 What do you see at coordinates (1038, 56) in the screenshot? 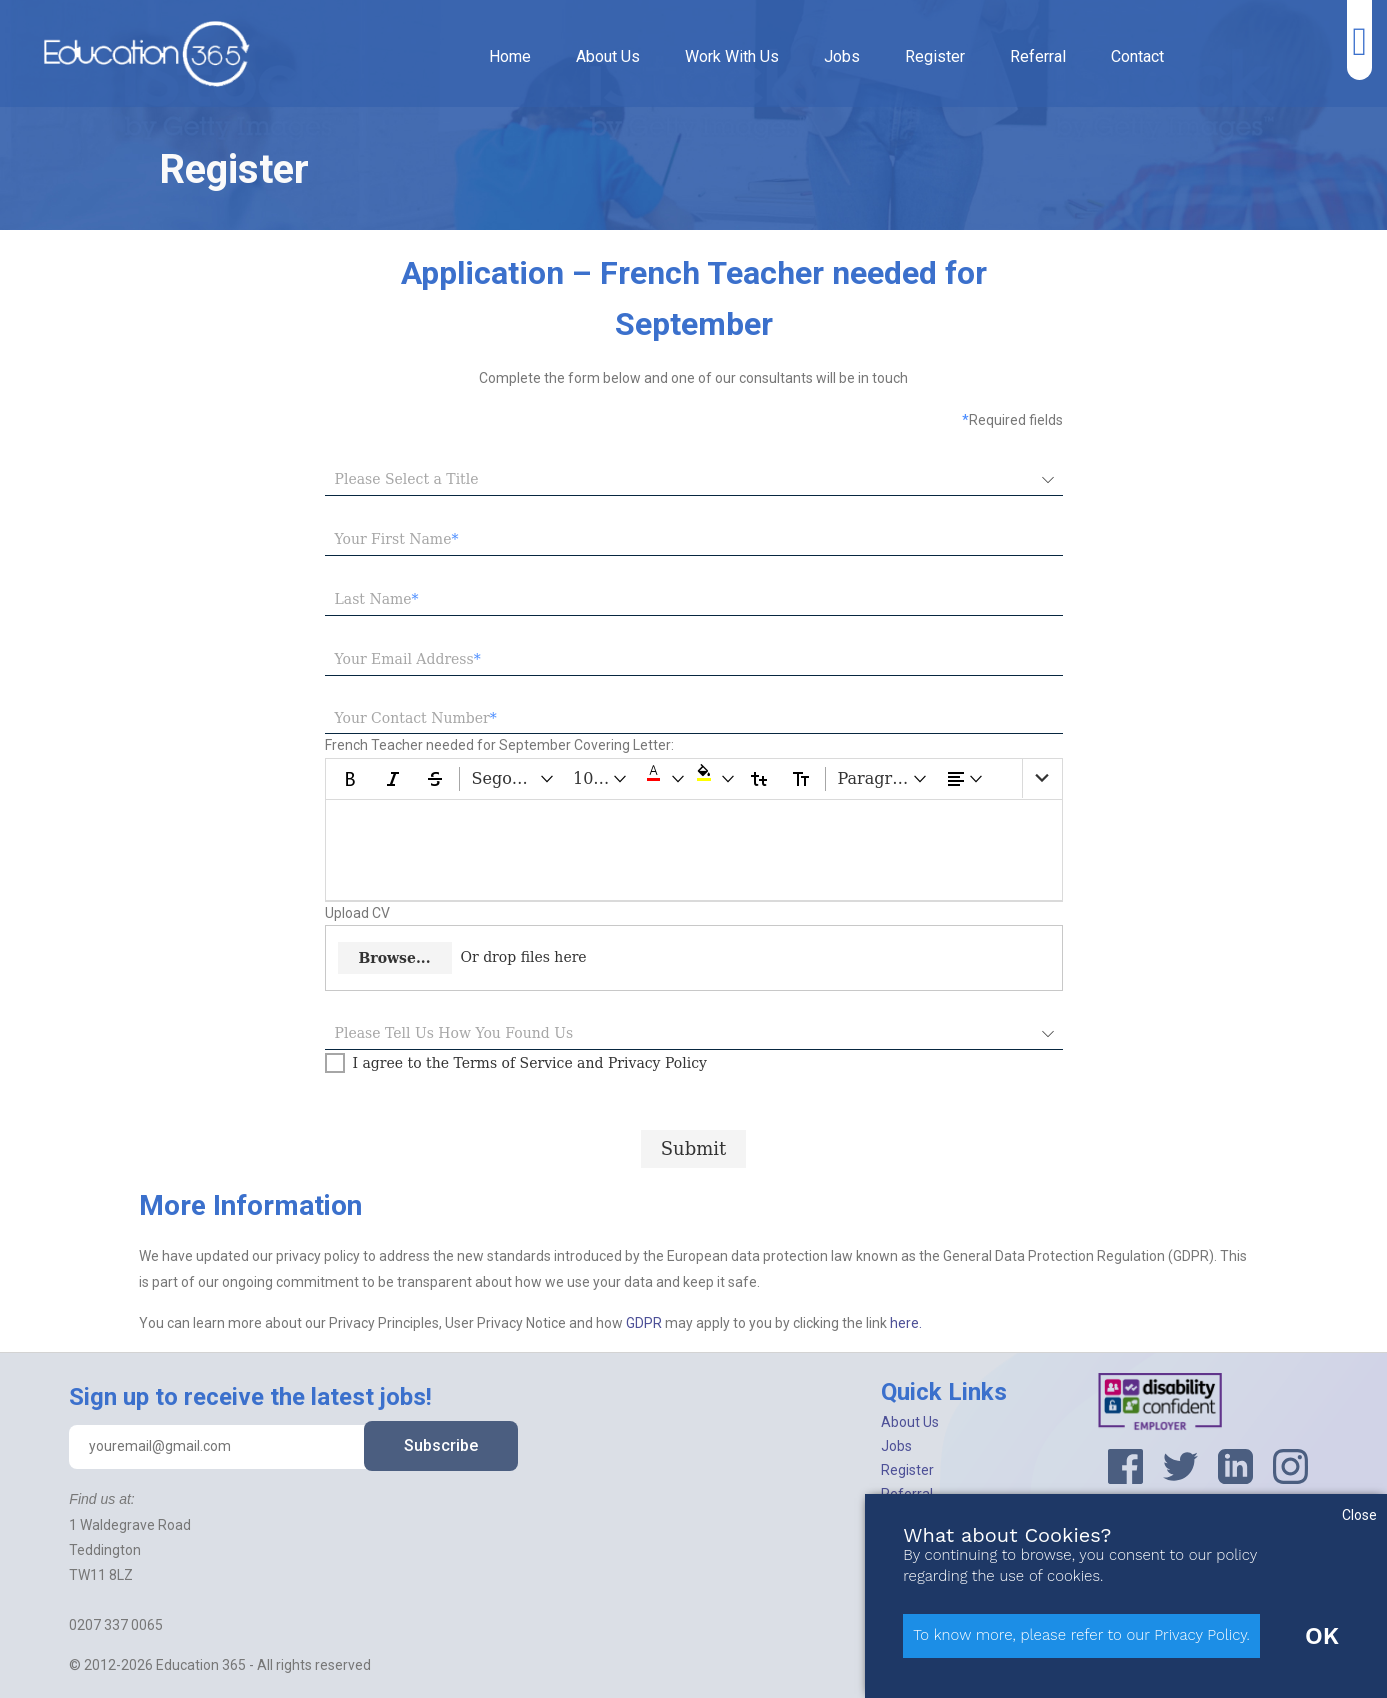
I see `Referral` at bounding box center [1038, 56].